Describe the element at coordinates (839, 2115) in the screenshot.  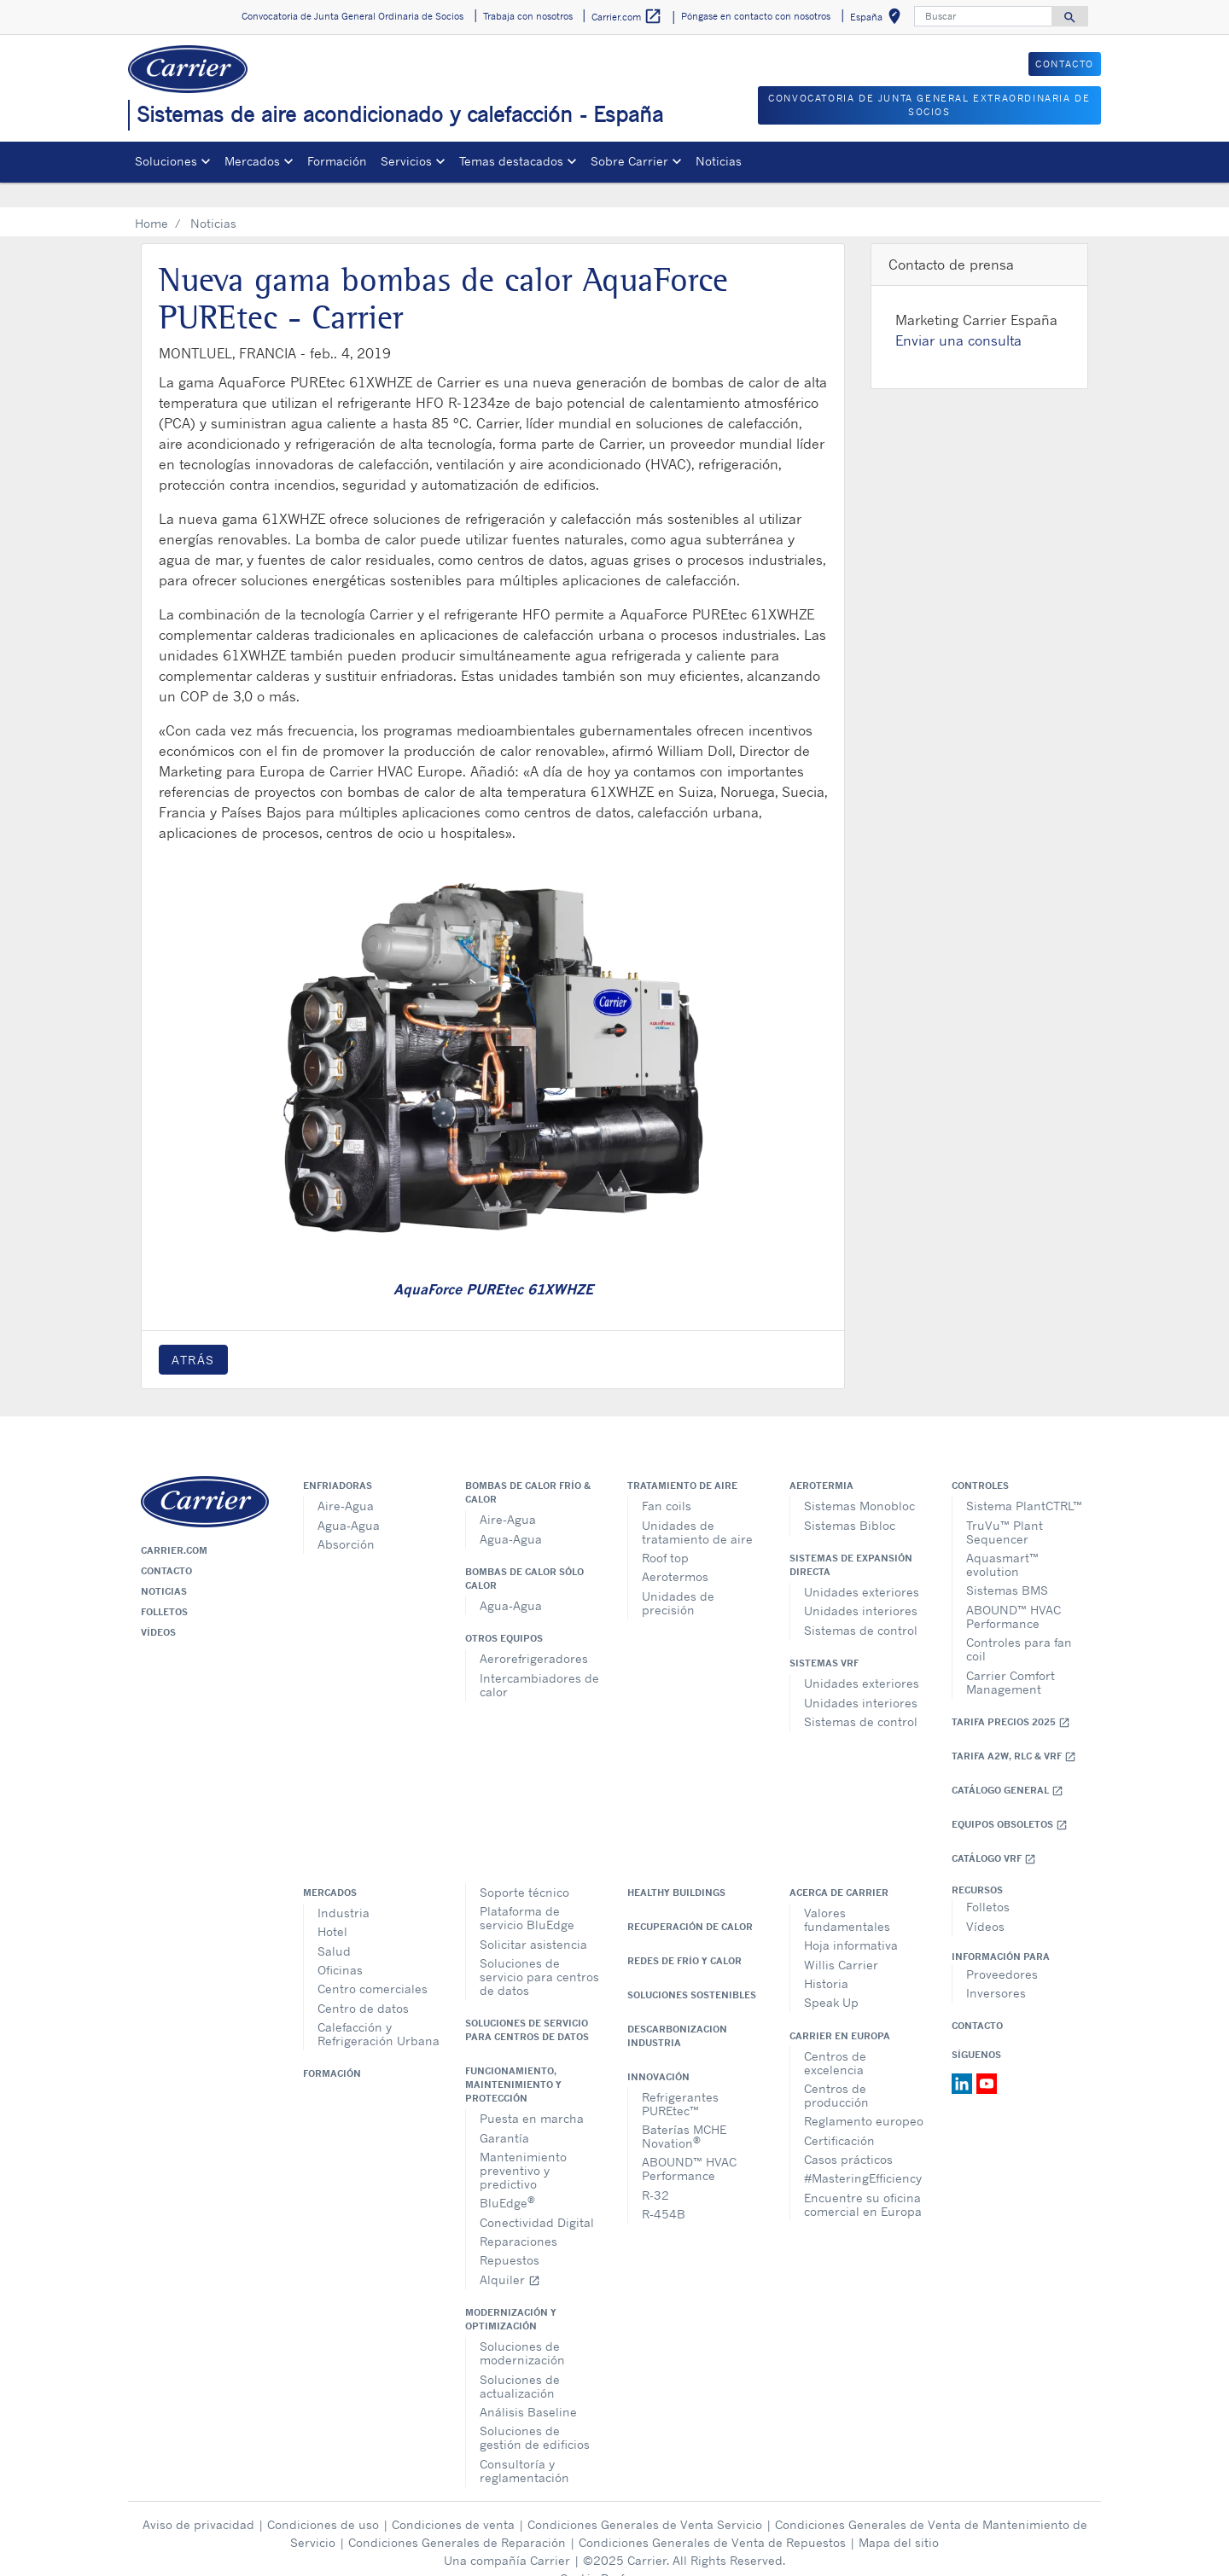
I see `Certificación` at that location.